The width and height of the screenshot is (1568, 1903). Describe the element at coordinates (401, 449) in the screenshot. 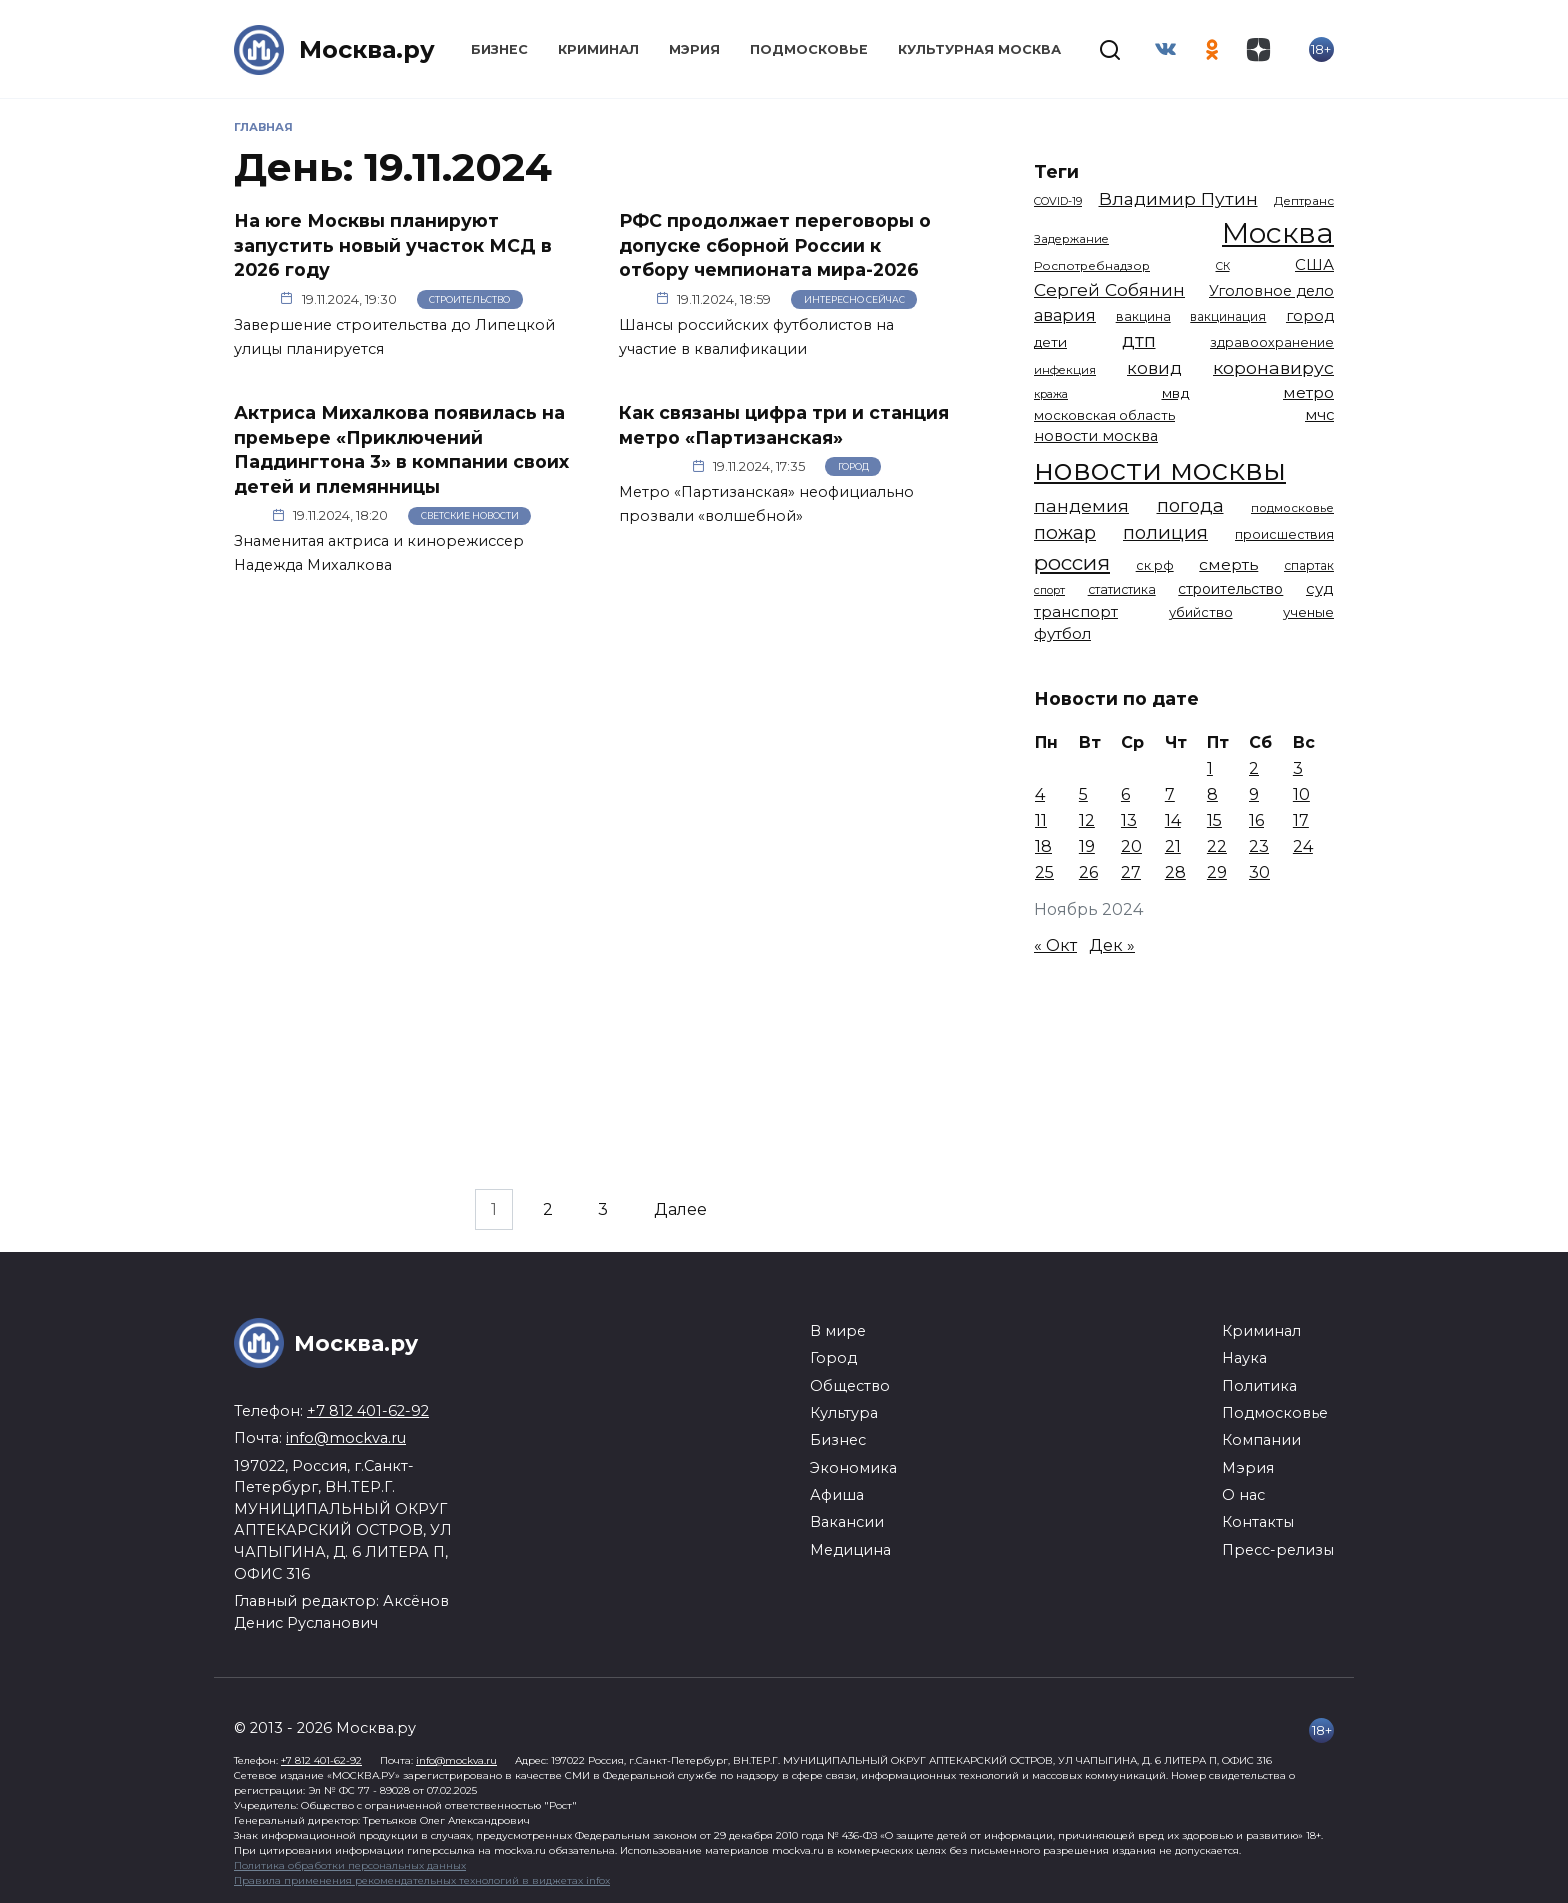

I see `Актриса Михалкова появилась на премьере «Приключений Паддингтона 3» в компании своих детей и племянницы` at that location.